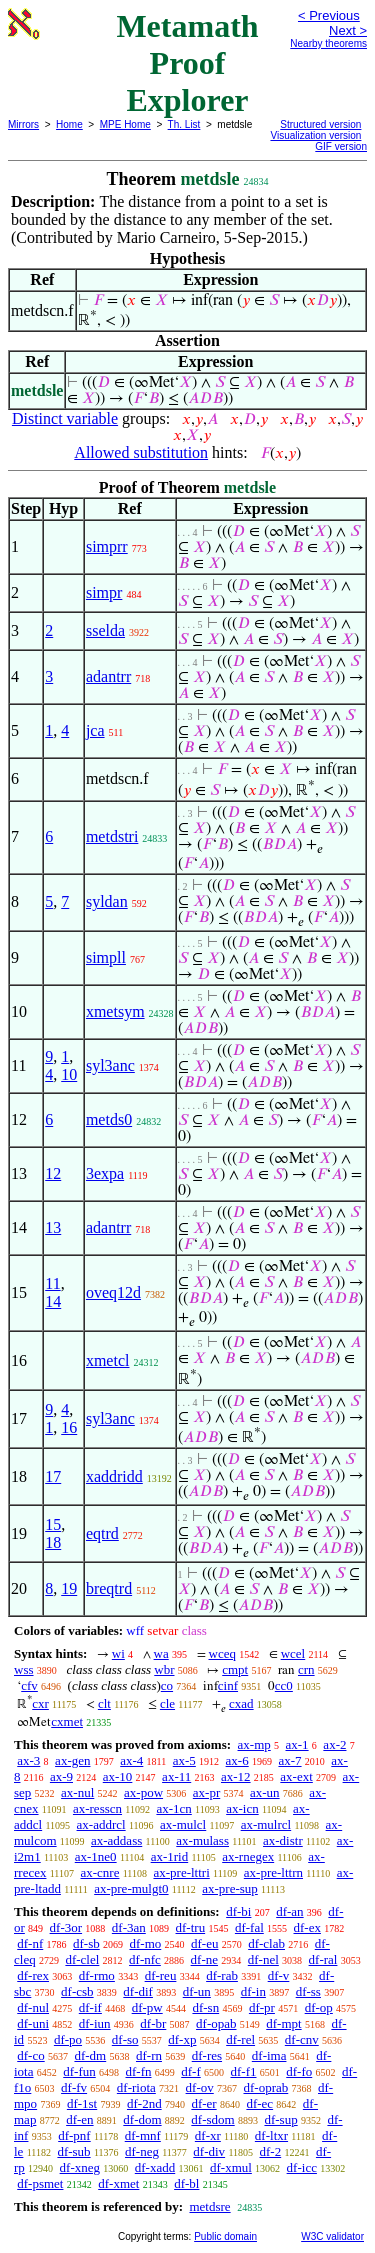 The image size is (375, 2253). I want to click on df-3or, so click(66, 1927).